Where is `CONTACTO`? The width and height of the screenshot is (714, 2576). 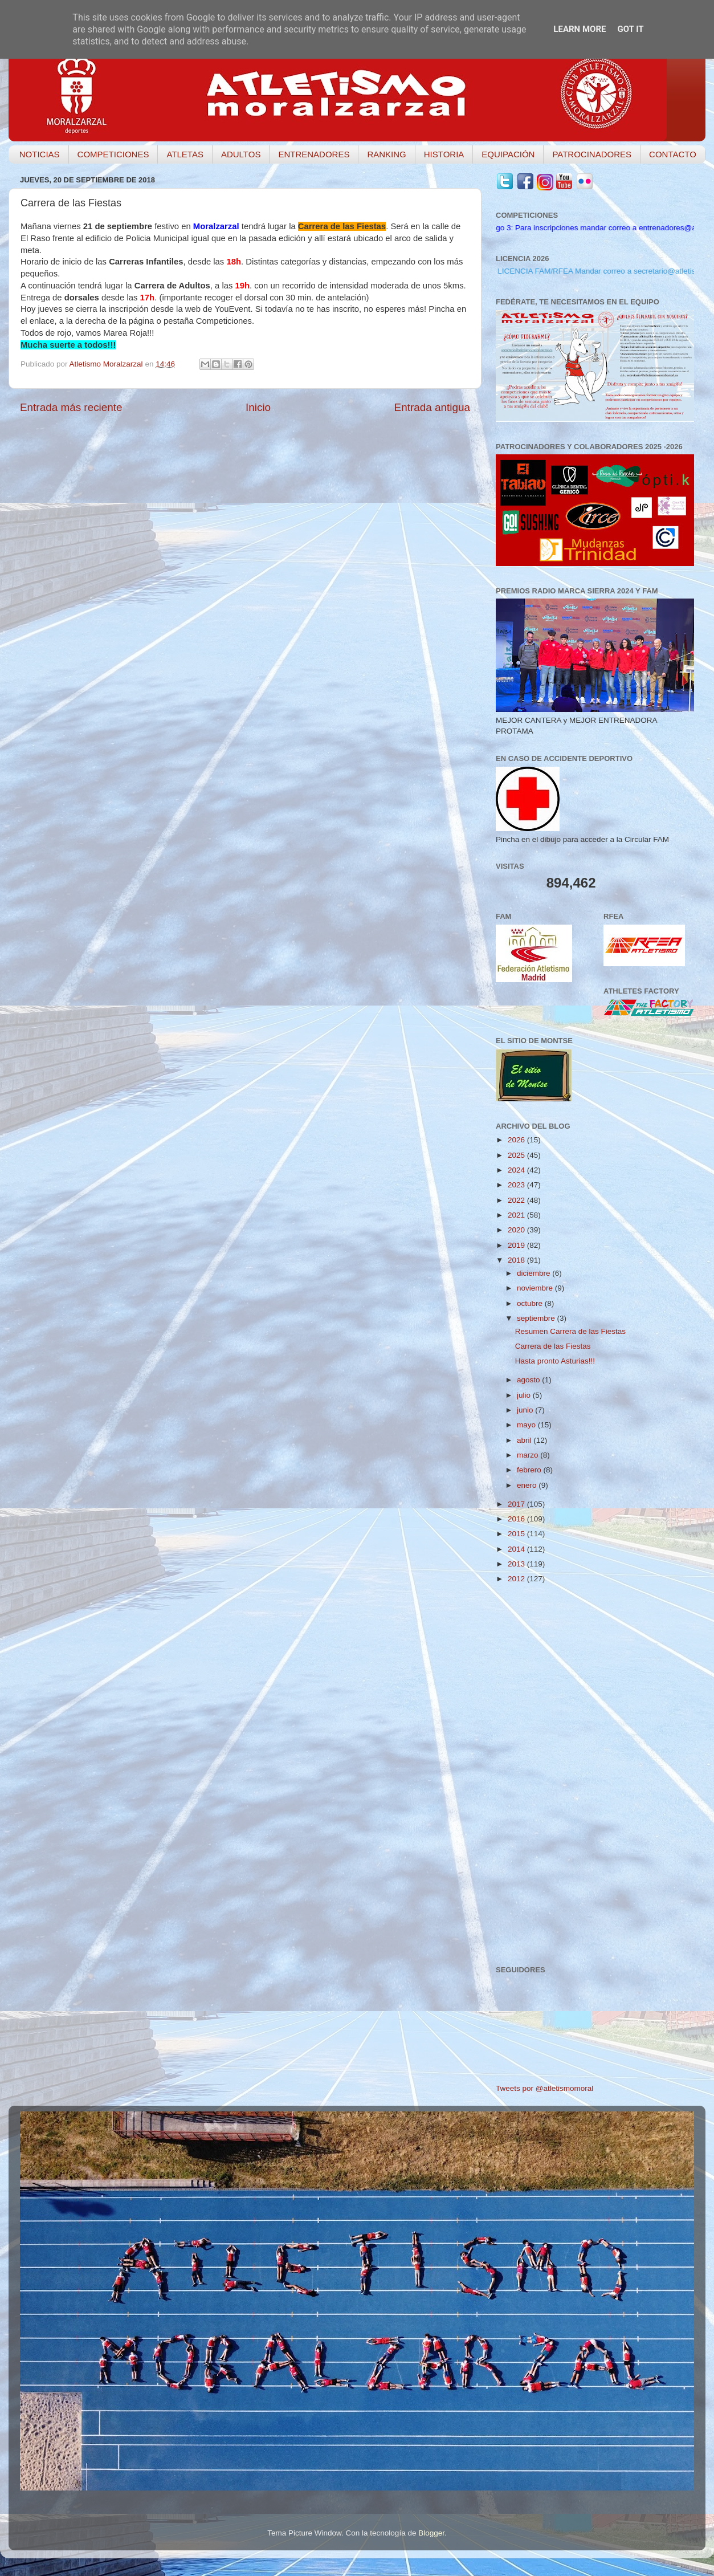 CONTACTO is located at coordinates (672, 154).